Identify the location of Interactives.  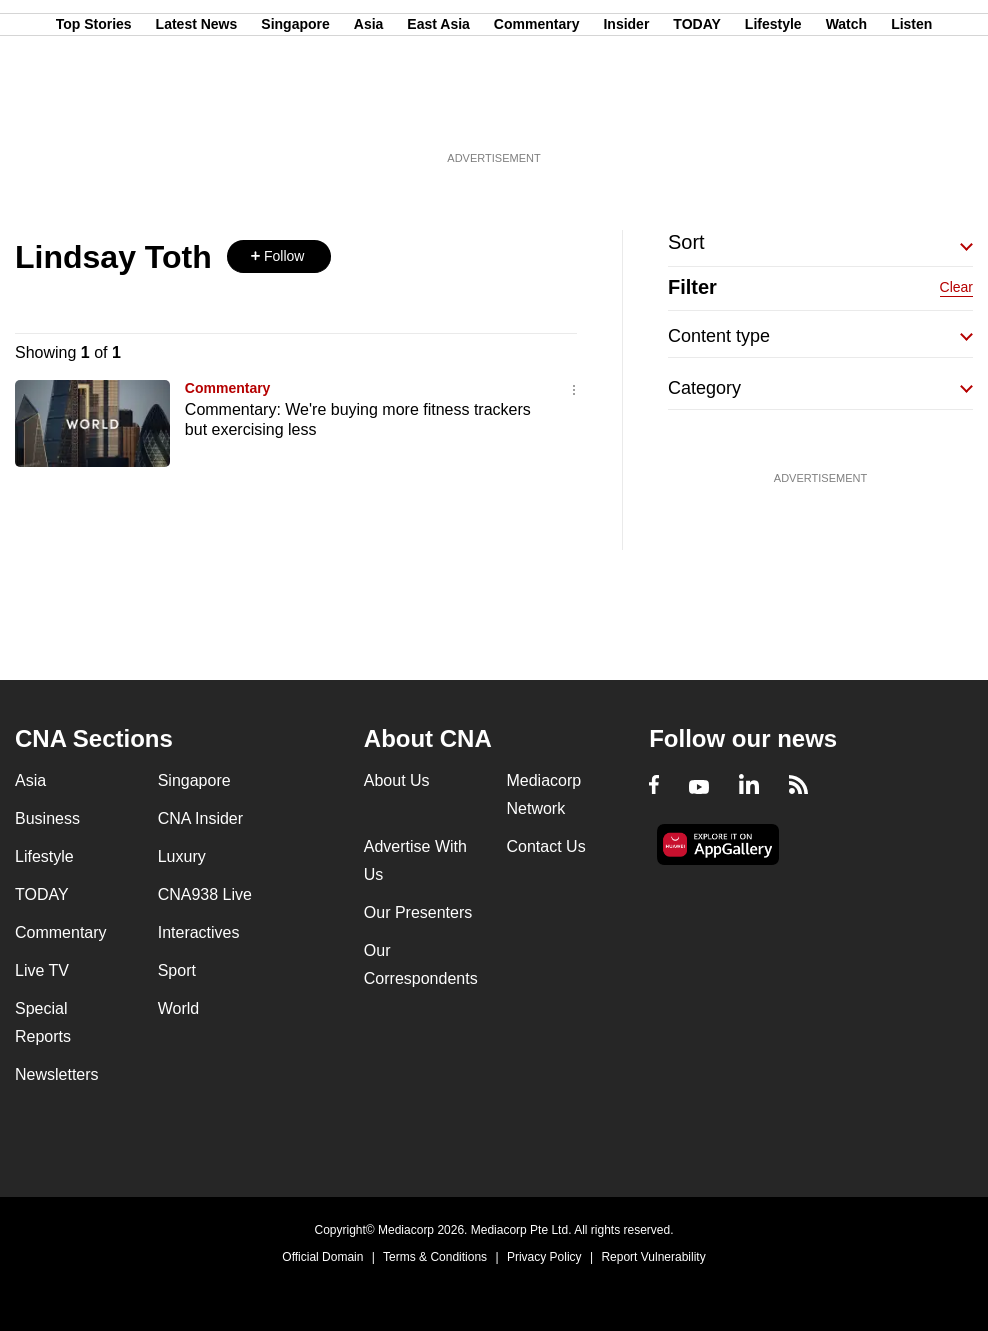
(199, 932).